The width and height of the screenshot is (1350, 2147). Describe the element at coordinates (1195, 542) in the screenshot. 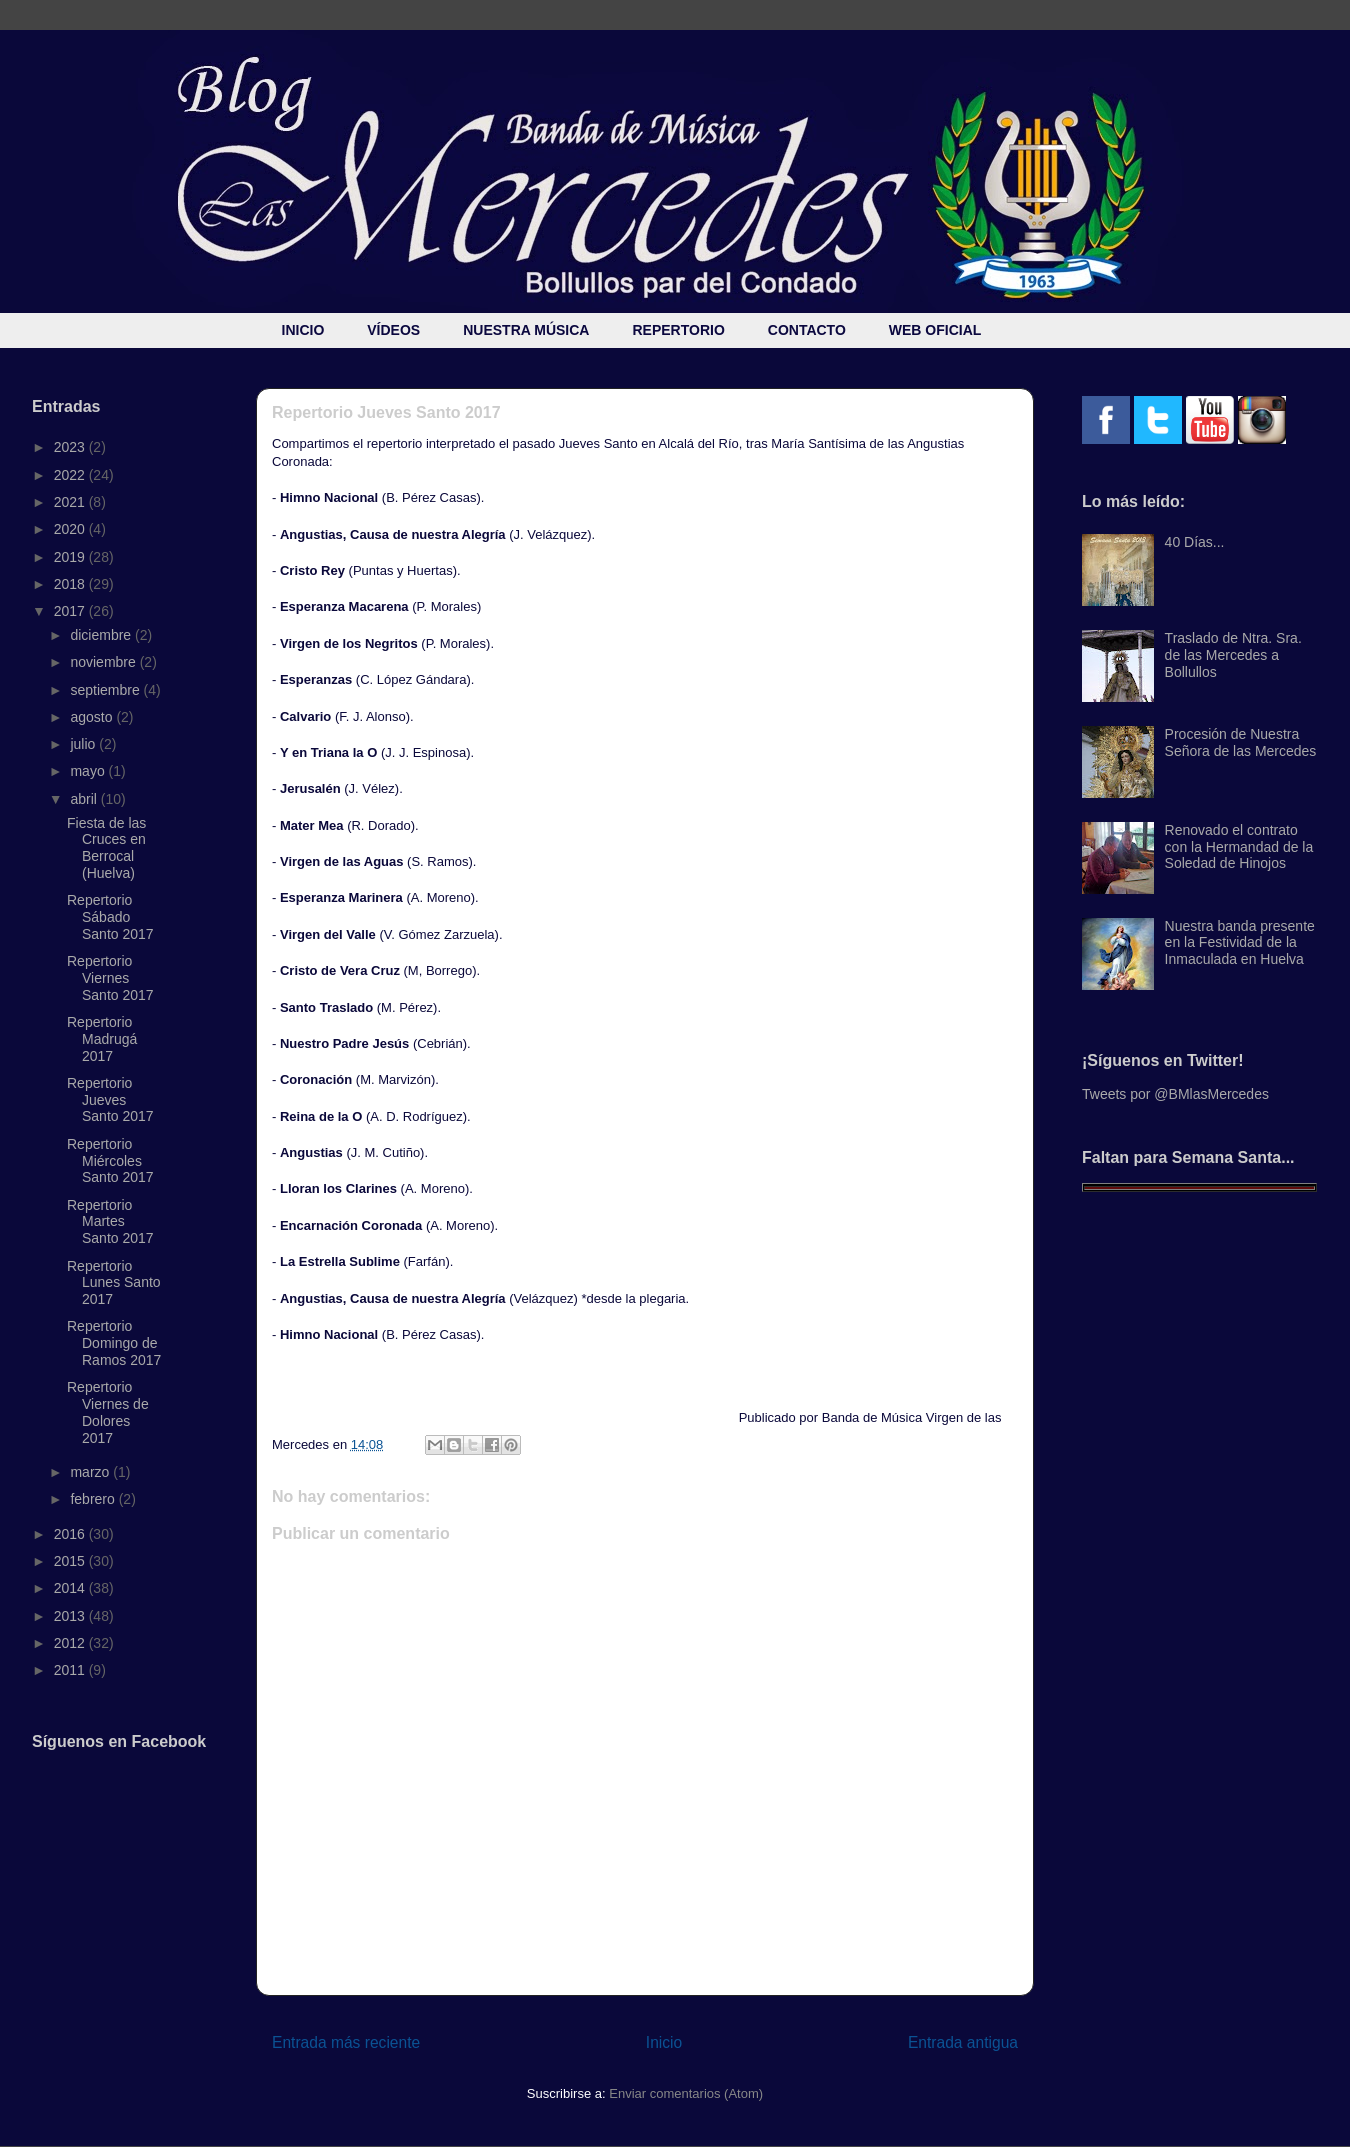

I see `40 Días...` at that location.